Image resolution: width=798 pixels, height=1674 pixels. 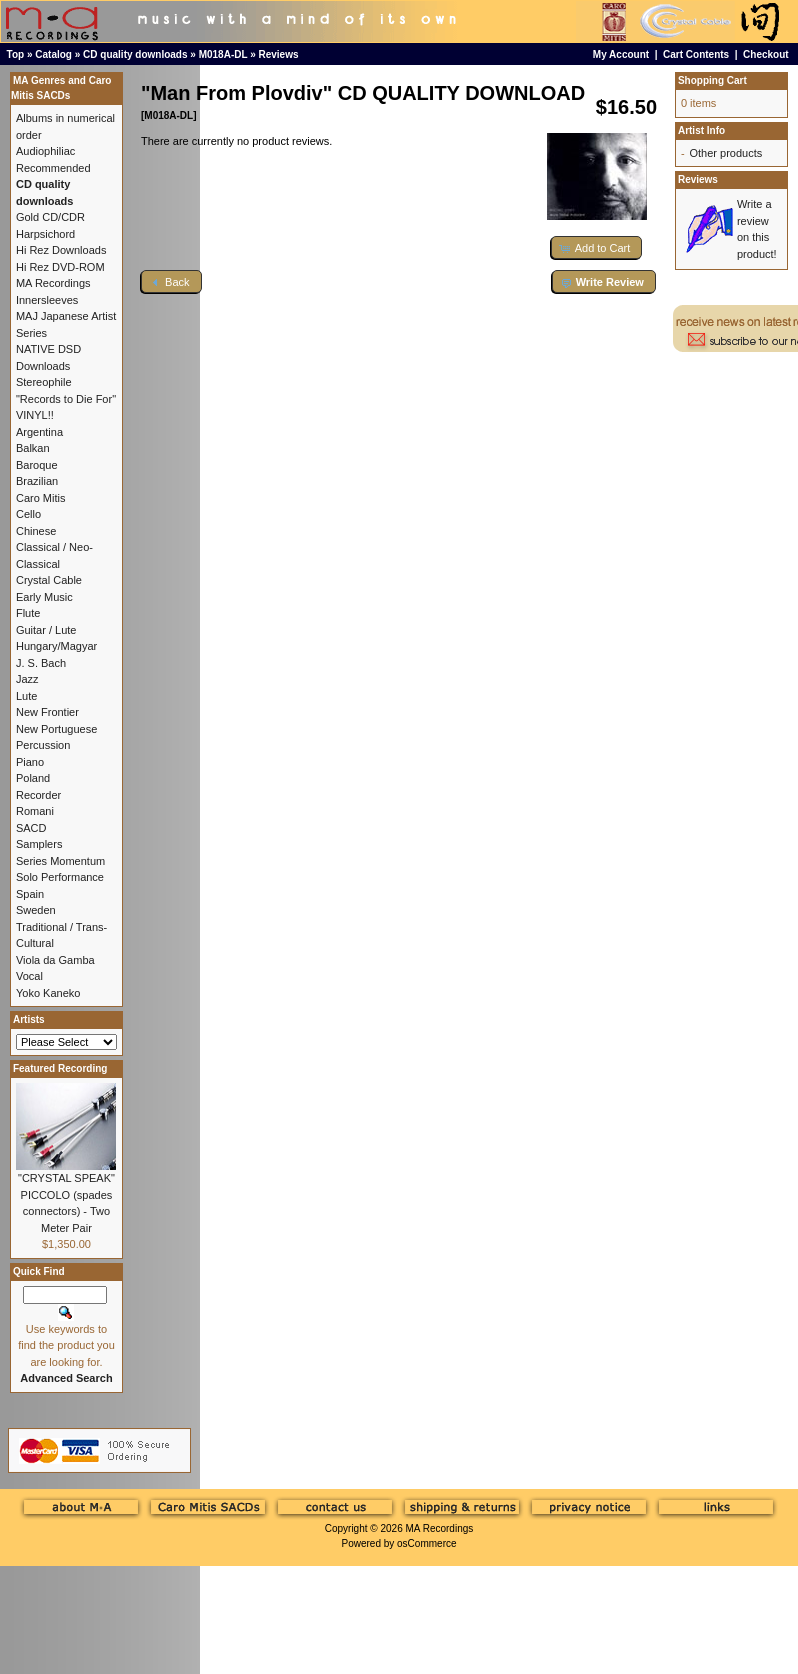 I want to click on Chinese, so click(x=36, y=531).